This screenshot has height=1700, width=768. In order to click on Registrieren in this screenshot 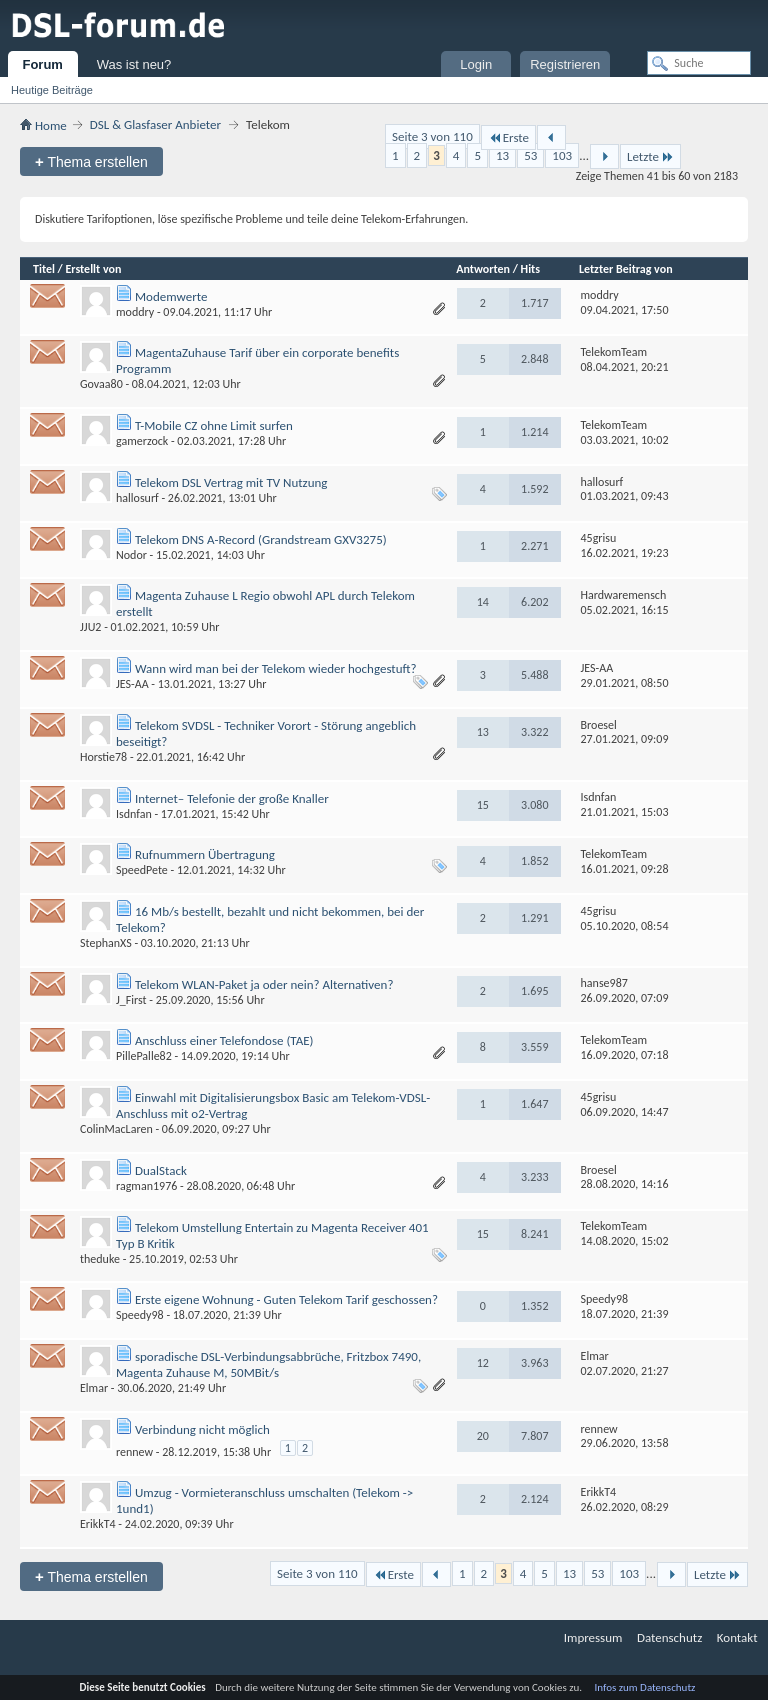, I will do `click(565, 64)`.